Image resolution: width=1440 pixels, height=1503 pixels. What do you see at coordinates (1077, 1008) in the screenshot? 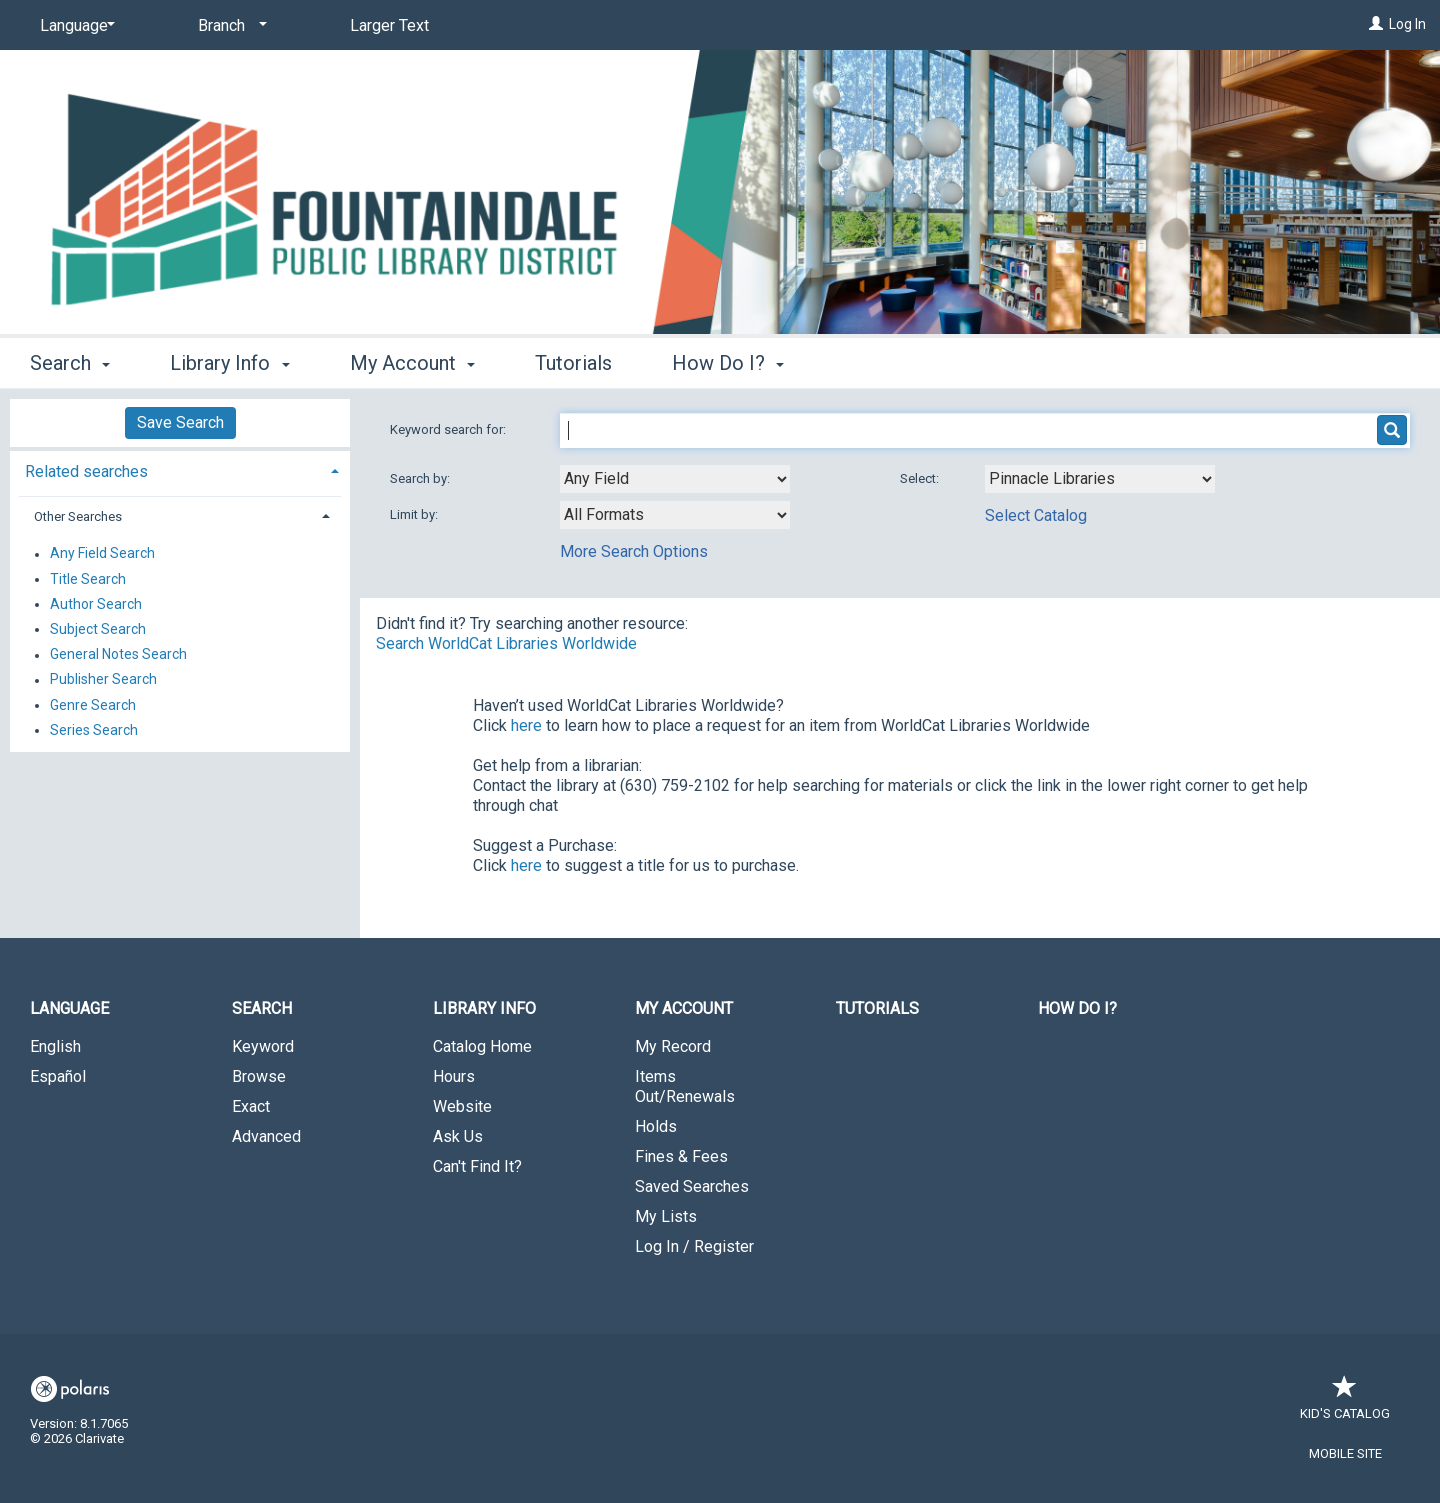
I see `How Do I?` at bounding box center [1077, 1008].